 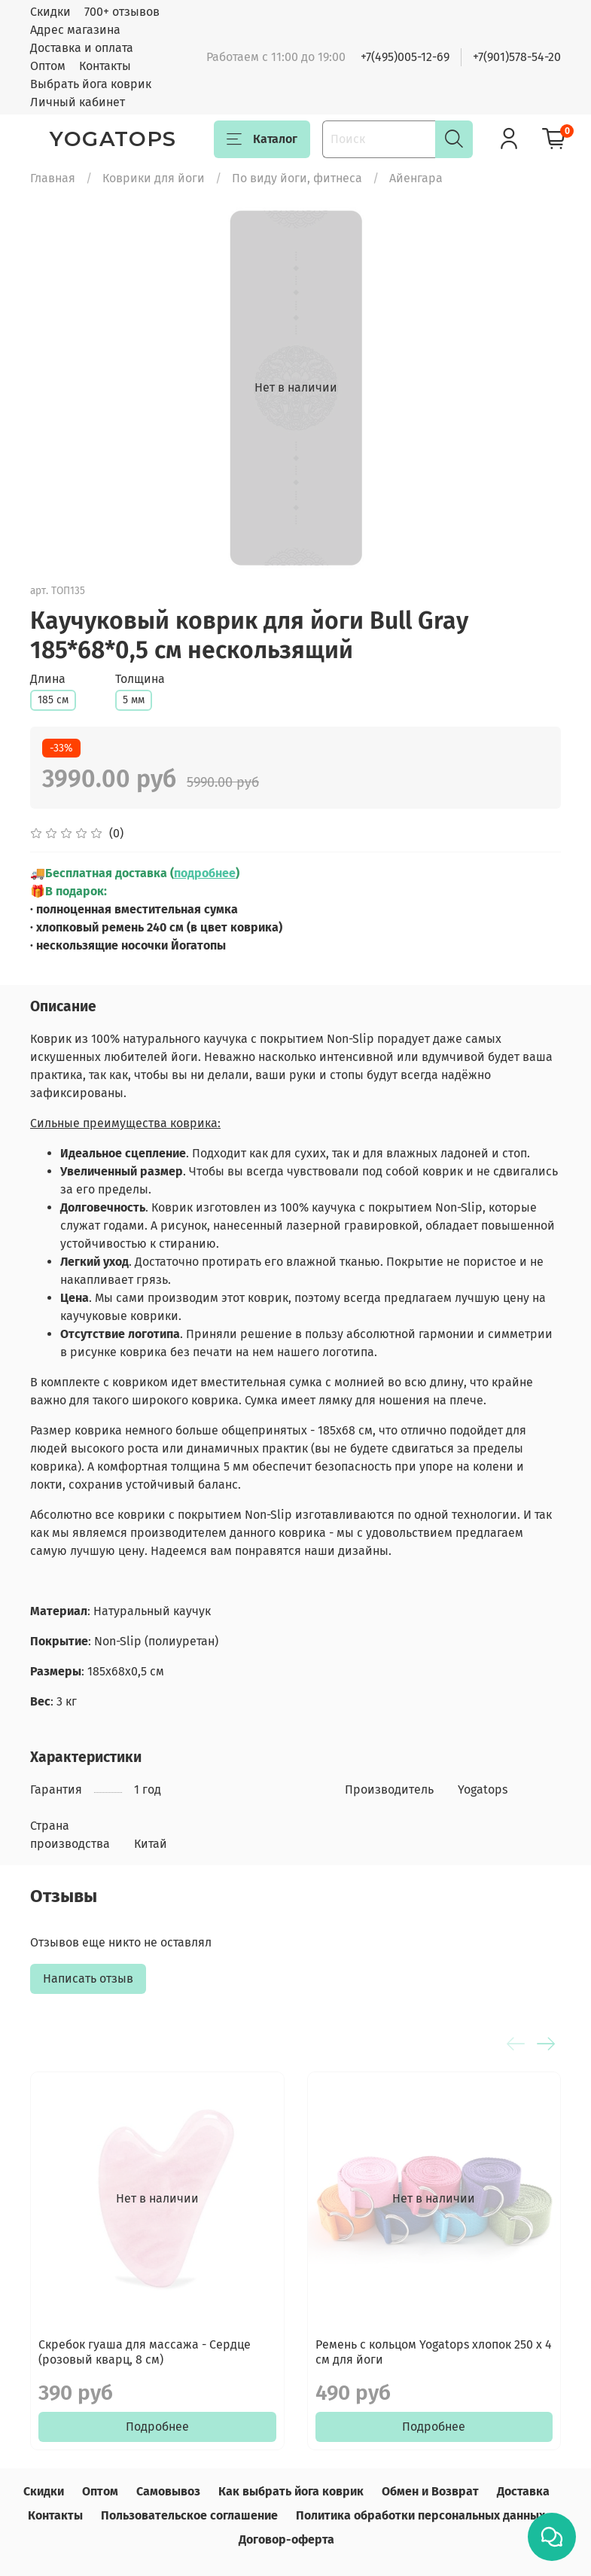 What do you see at coordinates (153, 178) in the screenshot?
I see `Коврики для йоги` at bounding box center [153, 178].